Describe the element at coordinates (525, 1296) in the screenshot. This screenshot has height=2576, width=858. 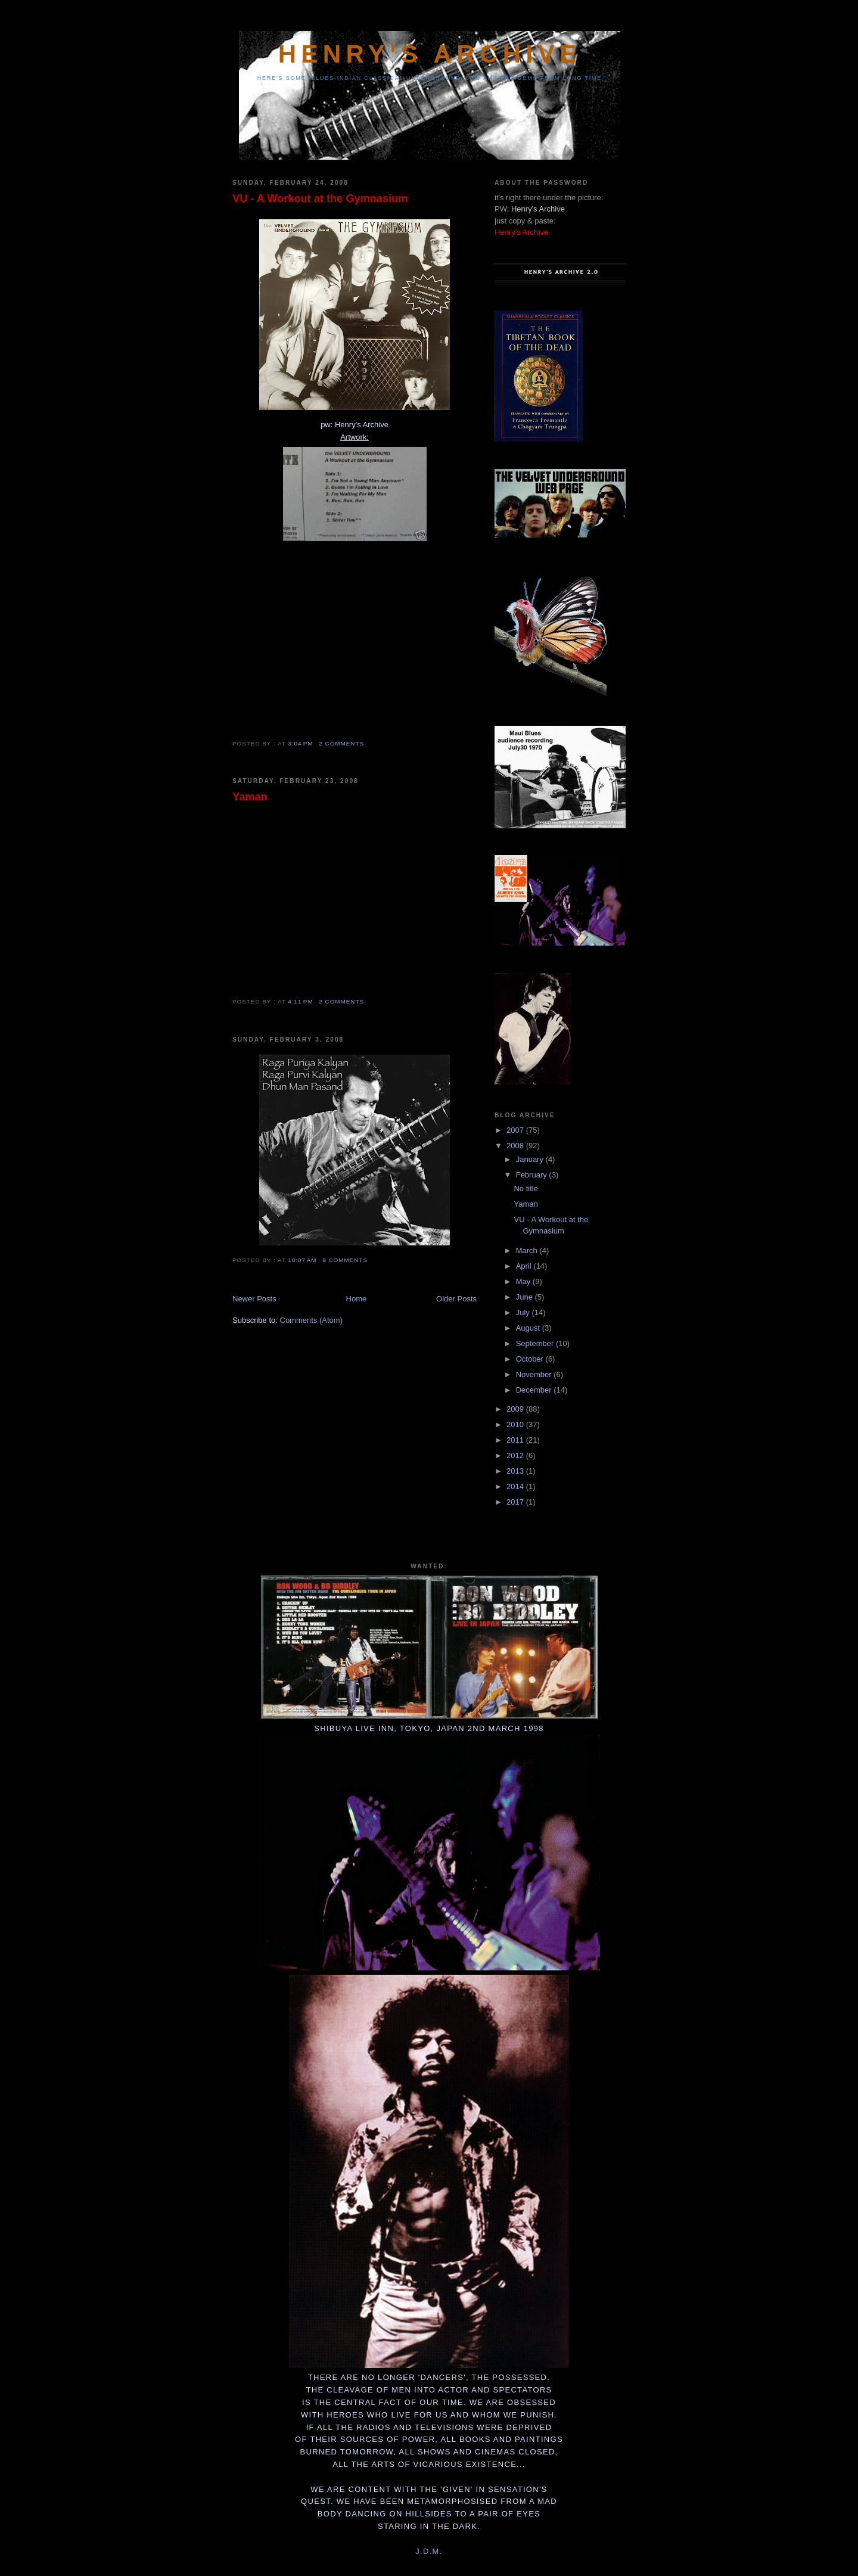
I see `June` at that location.